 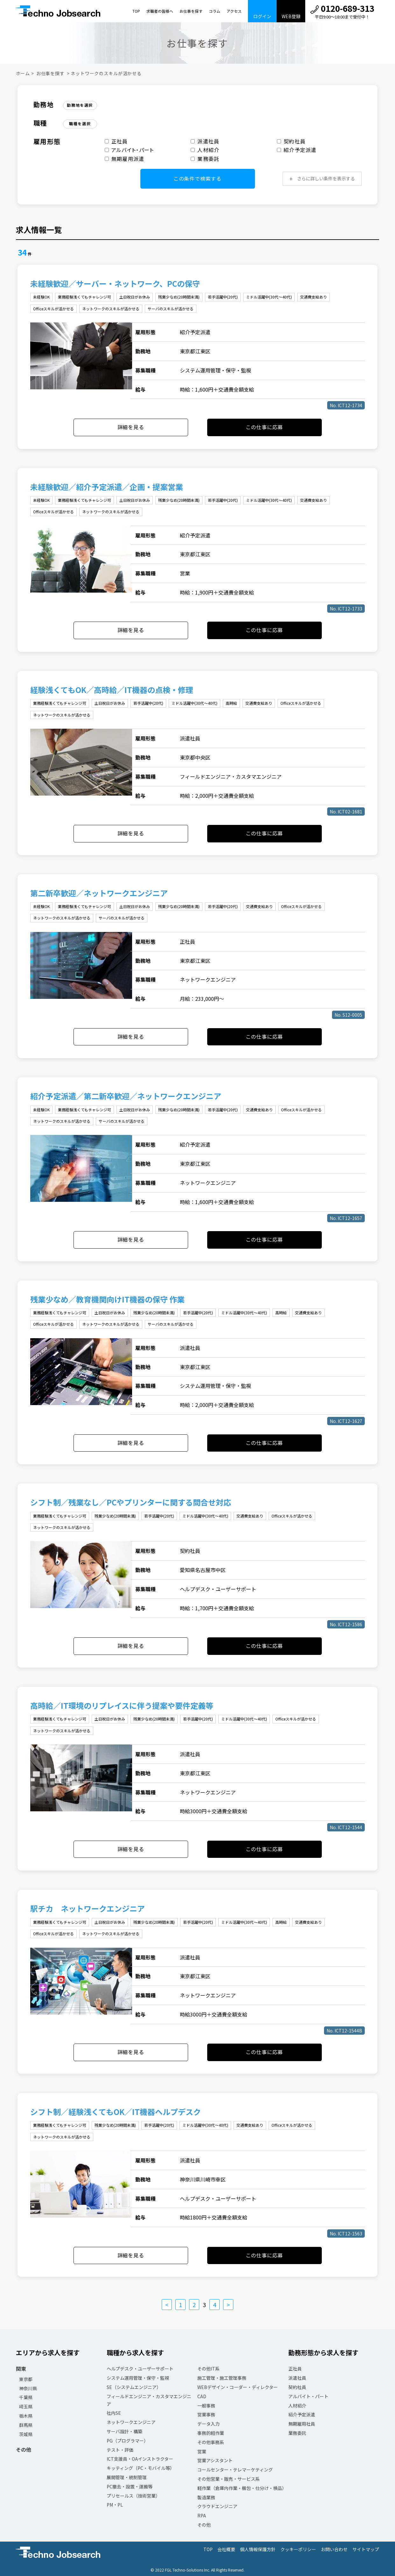 I want to click on シフト制／経験浅くてもOK／IT機器ヘルプデスク, so click(x=115, y=2111).